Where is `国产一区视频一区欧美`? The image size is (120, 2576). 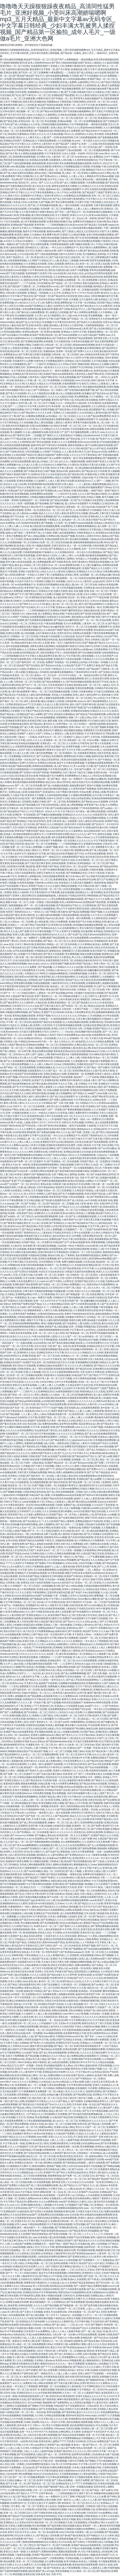
国产一区视频一区欧美 is located at coordinates (88, 1748).